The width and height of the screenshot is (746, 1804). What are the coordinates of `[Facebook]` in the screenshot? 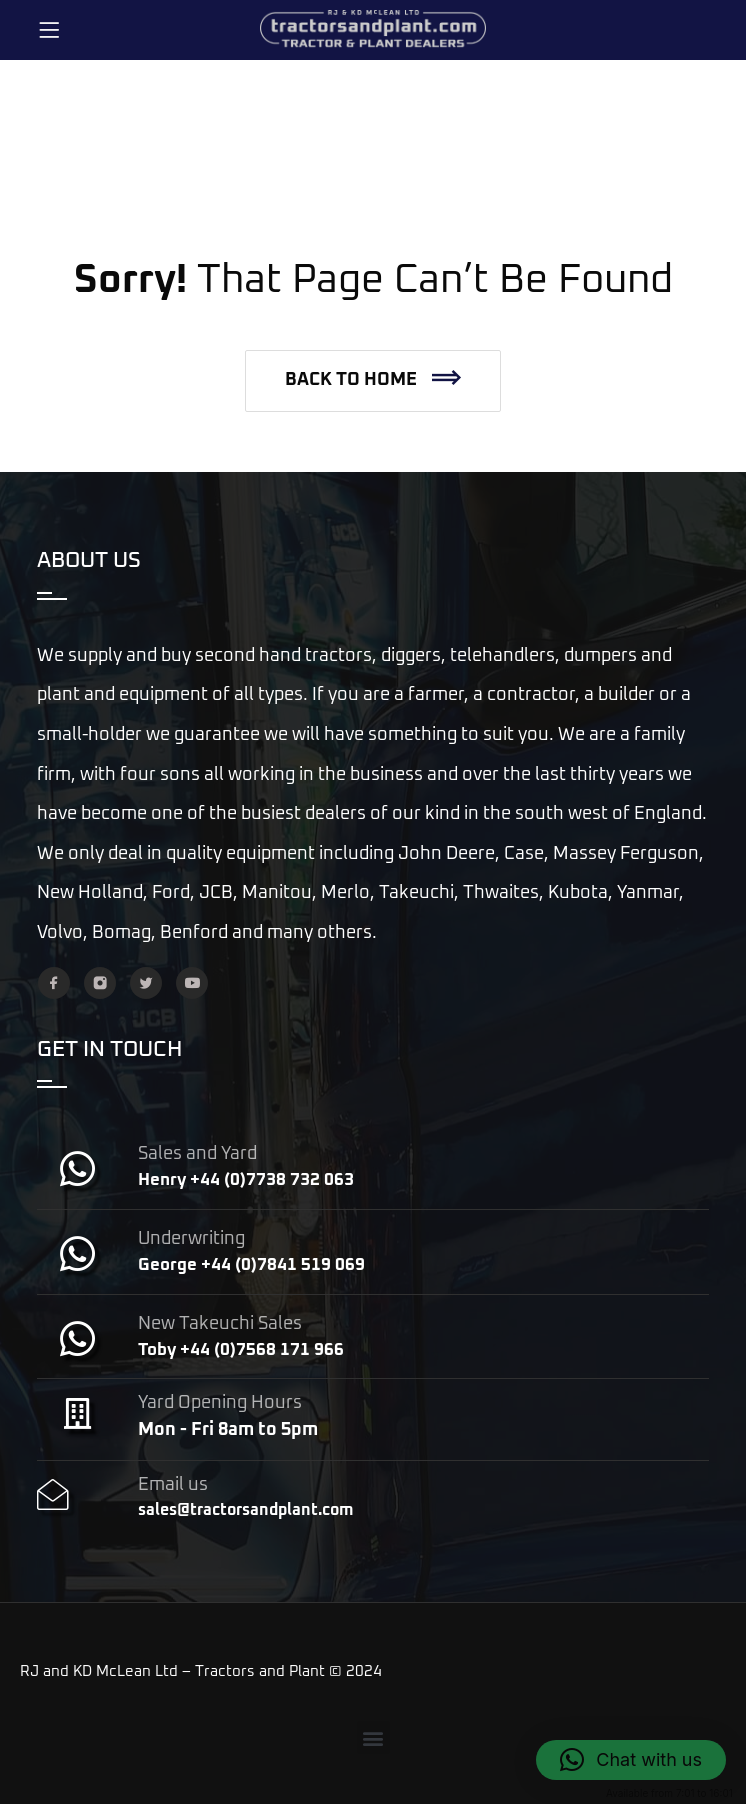 It's located at (54, 983).